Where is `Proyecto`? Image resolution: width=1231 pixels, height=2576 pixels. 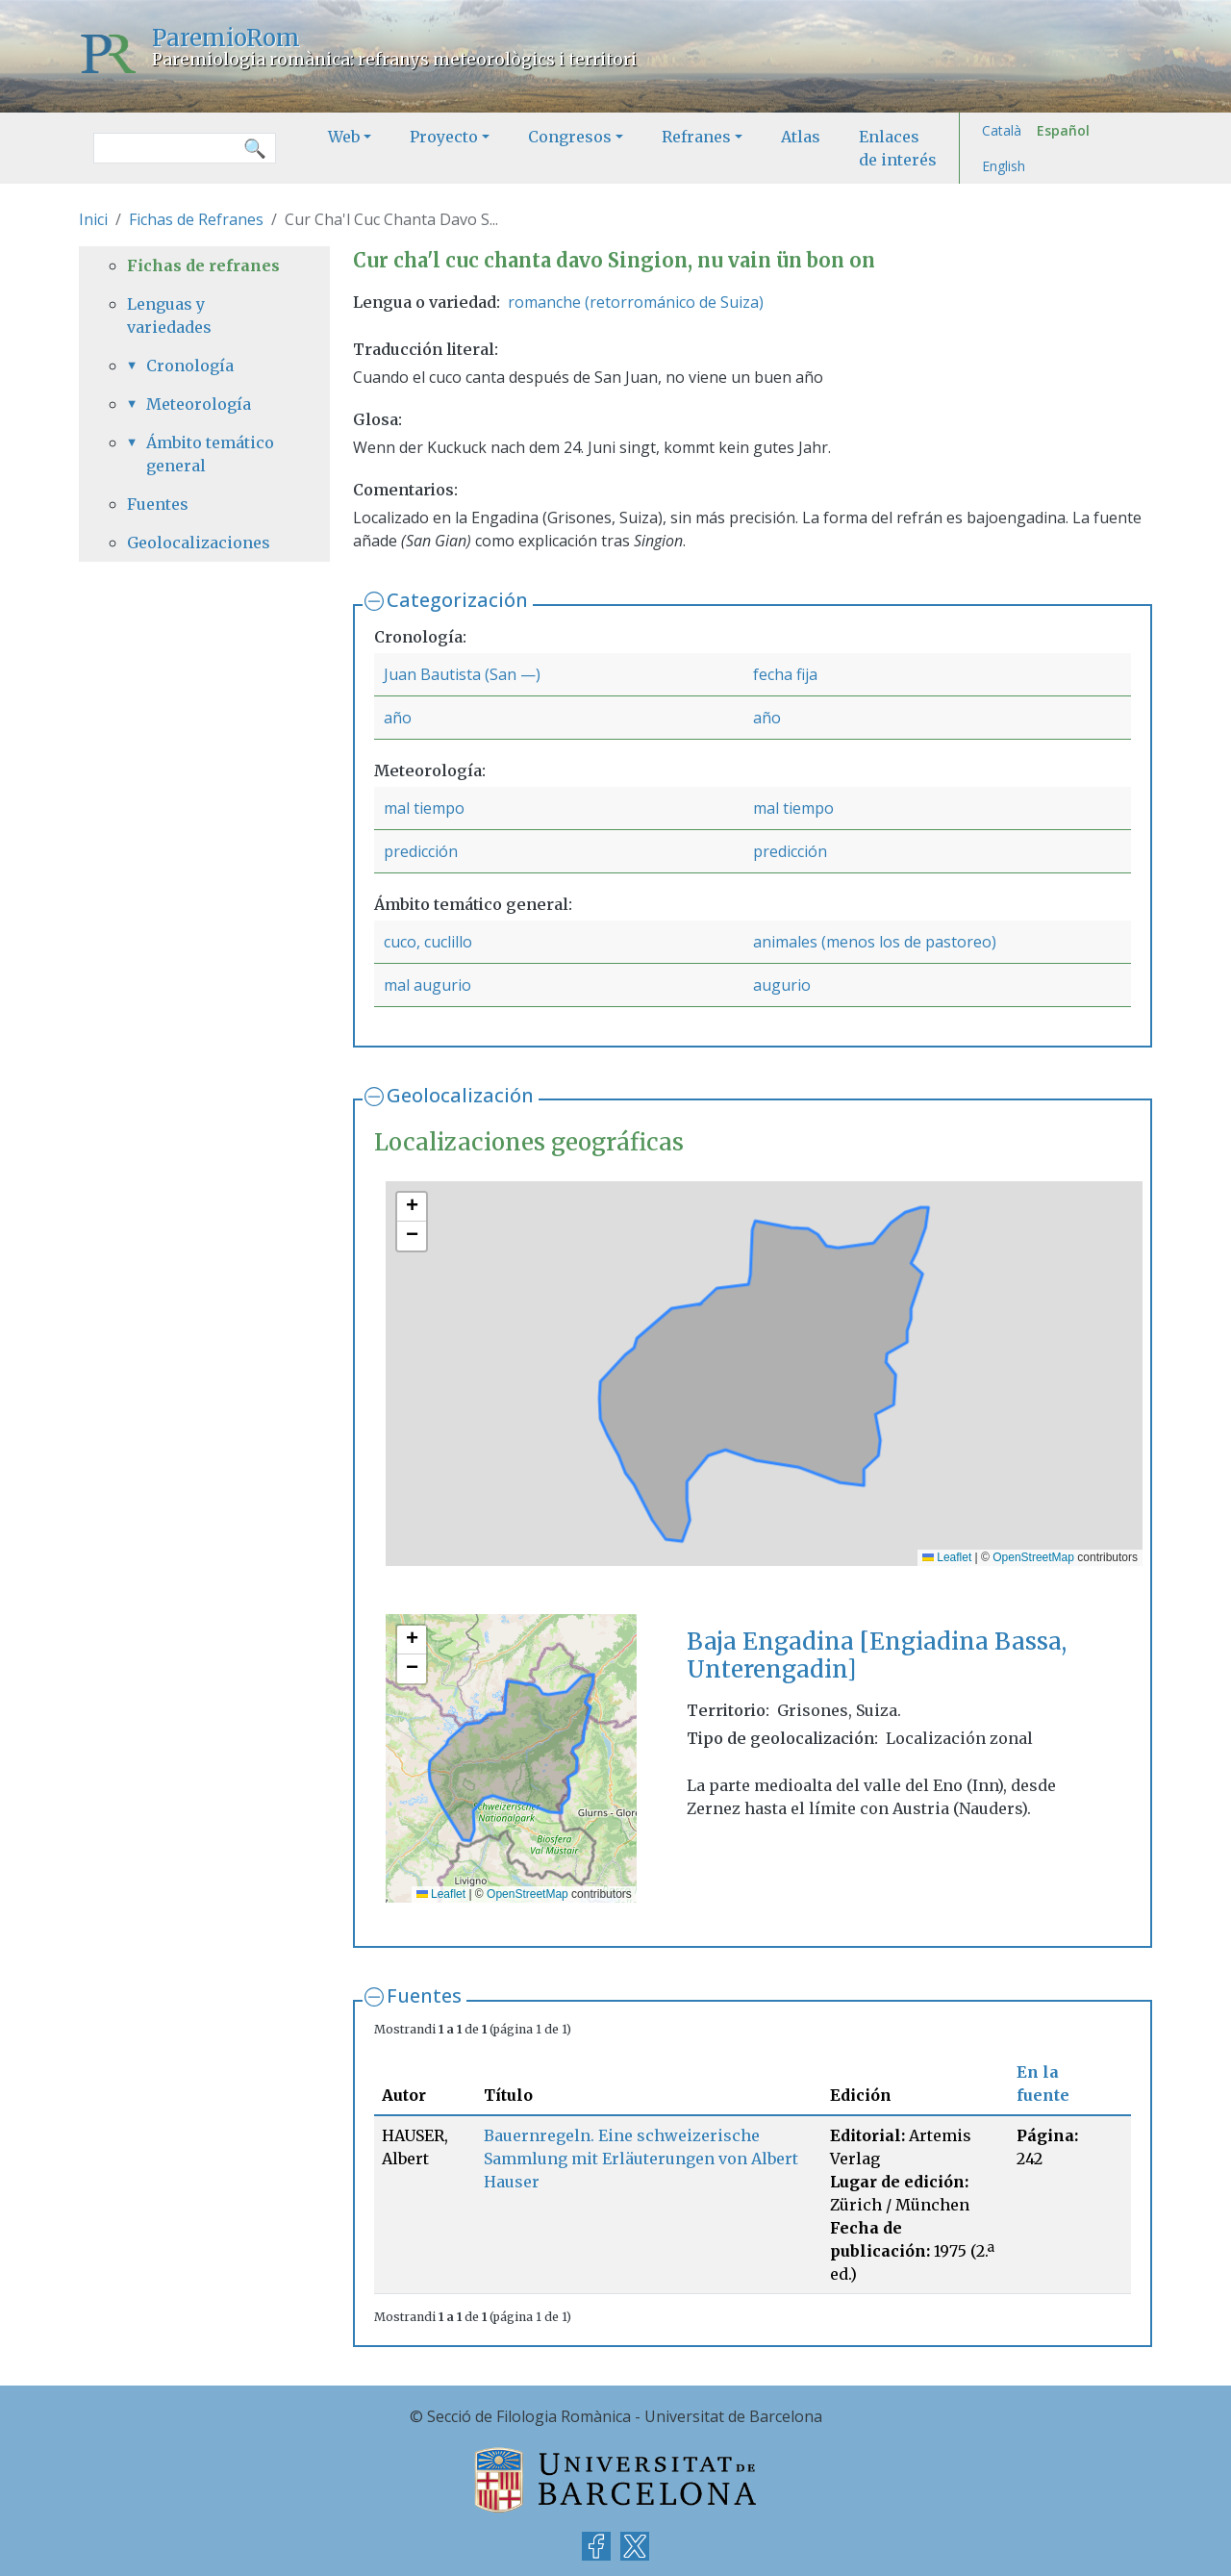
Proyecto is located at coordinates (444, 136).